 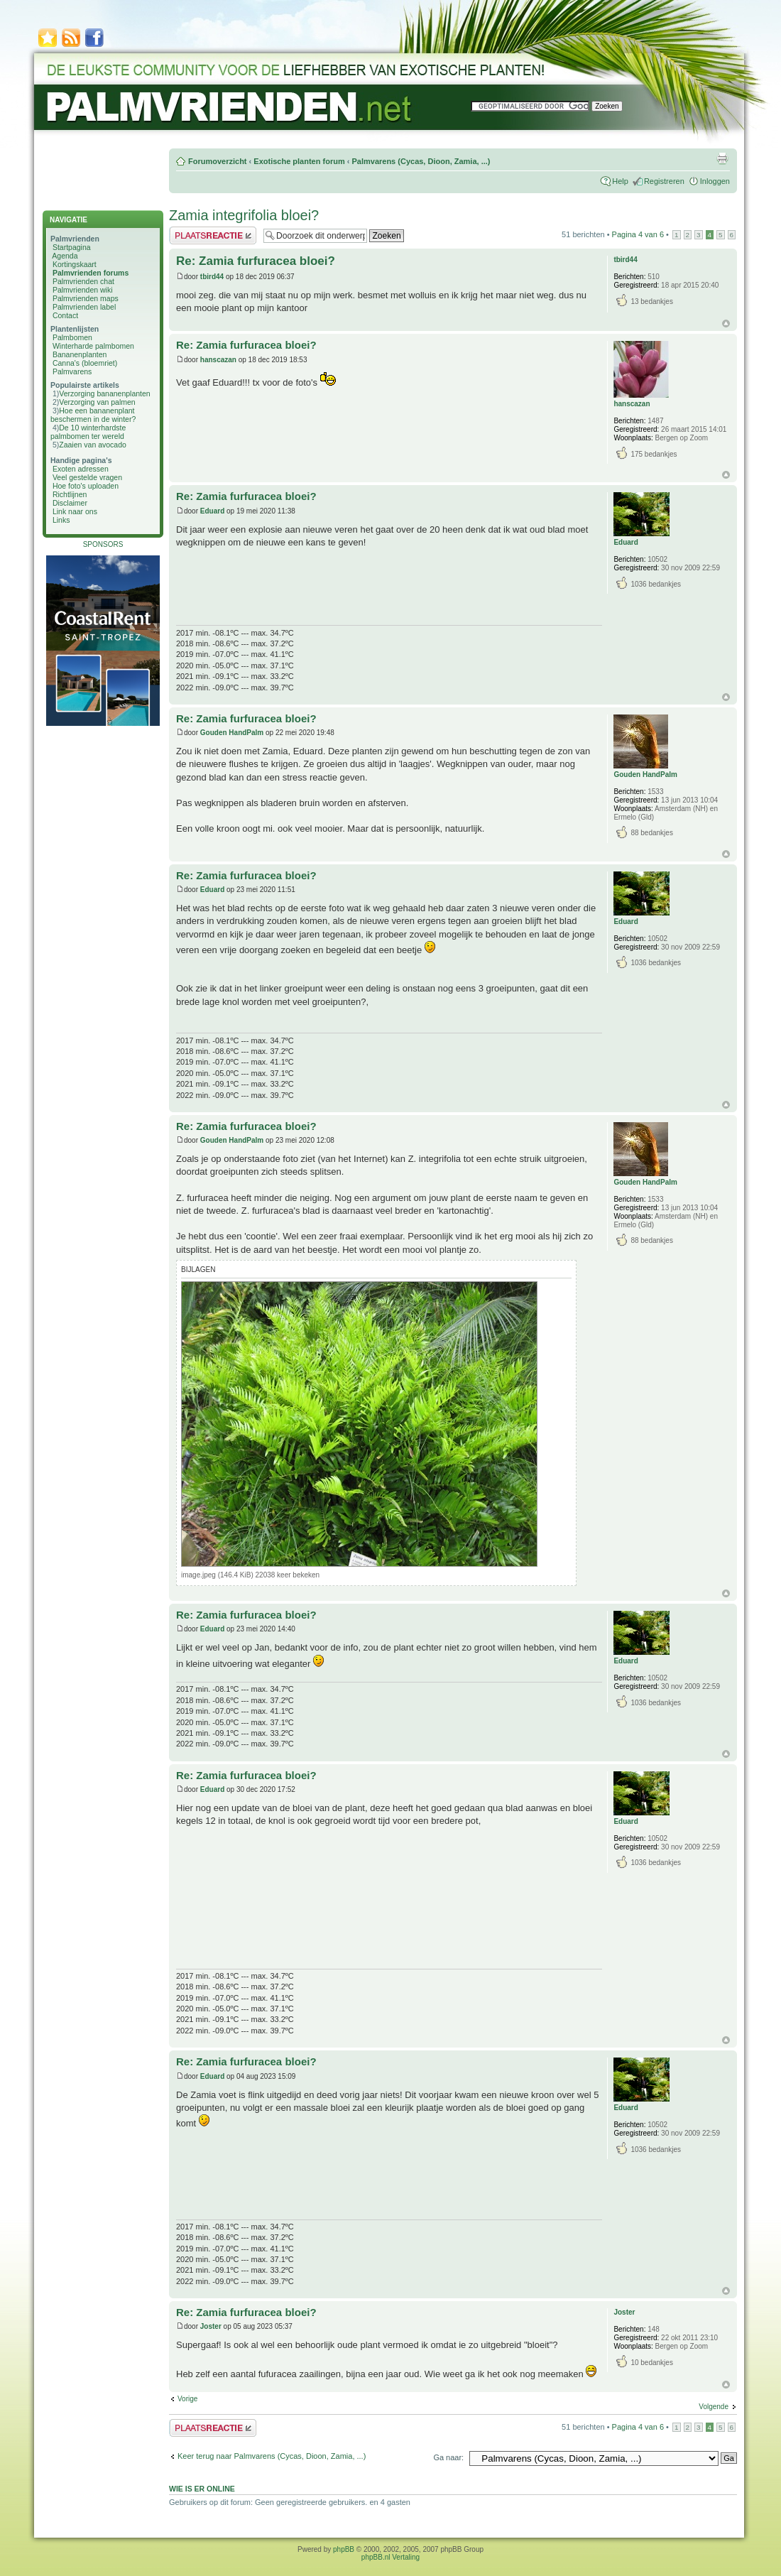 What do you see at coordinates (218, 360) in the screenshot?
I see `hanscazan` at bounding box center [218, 360].